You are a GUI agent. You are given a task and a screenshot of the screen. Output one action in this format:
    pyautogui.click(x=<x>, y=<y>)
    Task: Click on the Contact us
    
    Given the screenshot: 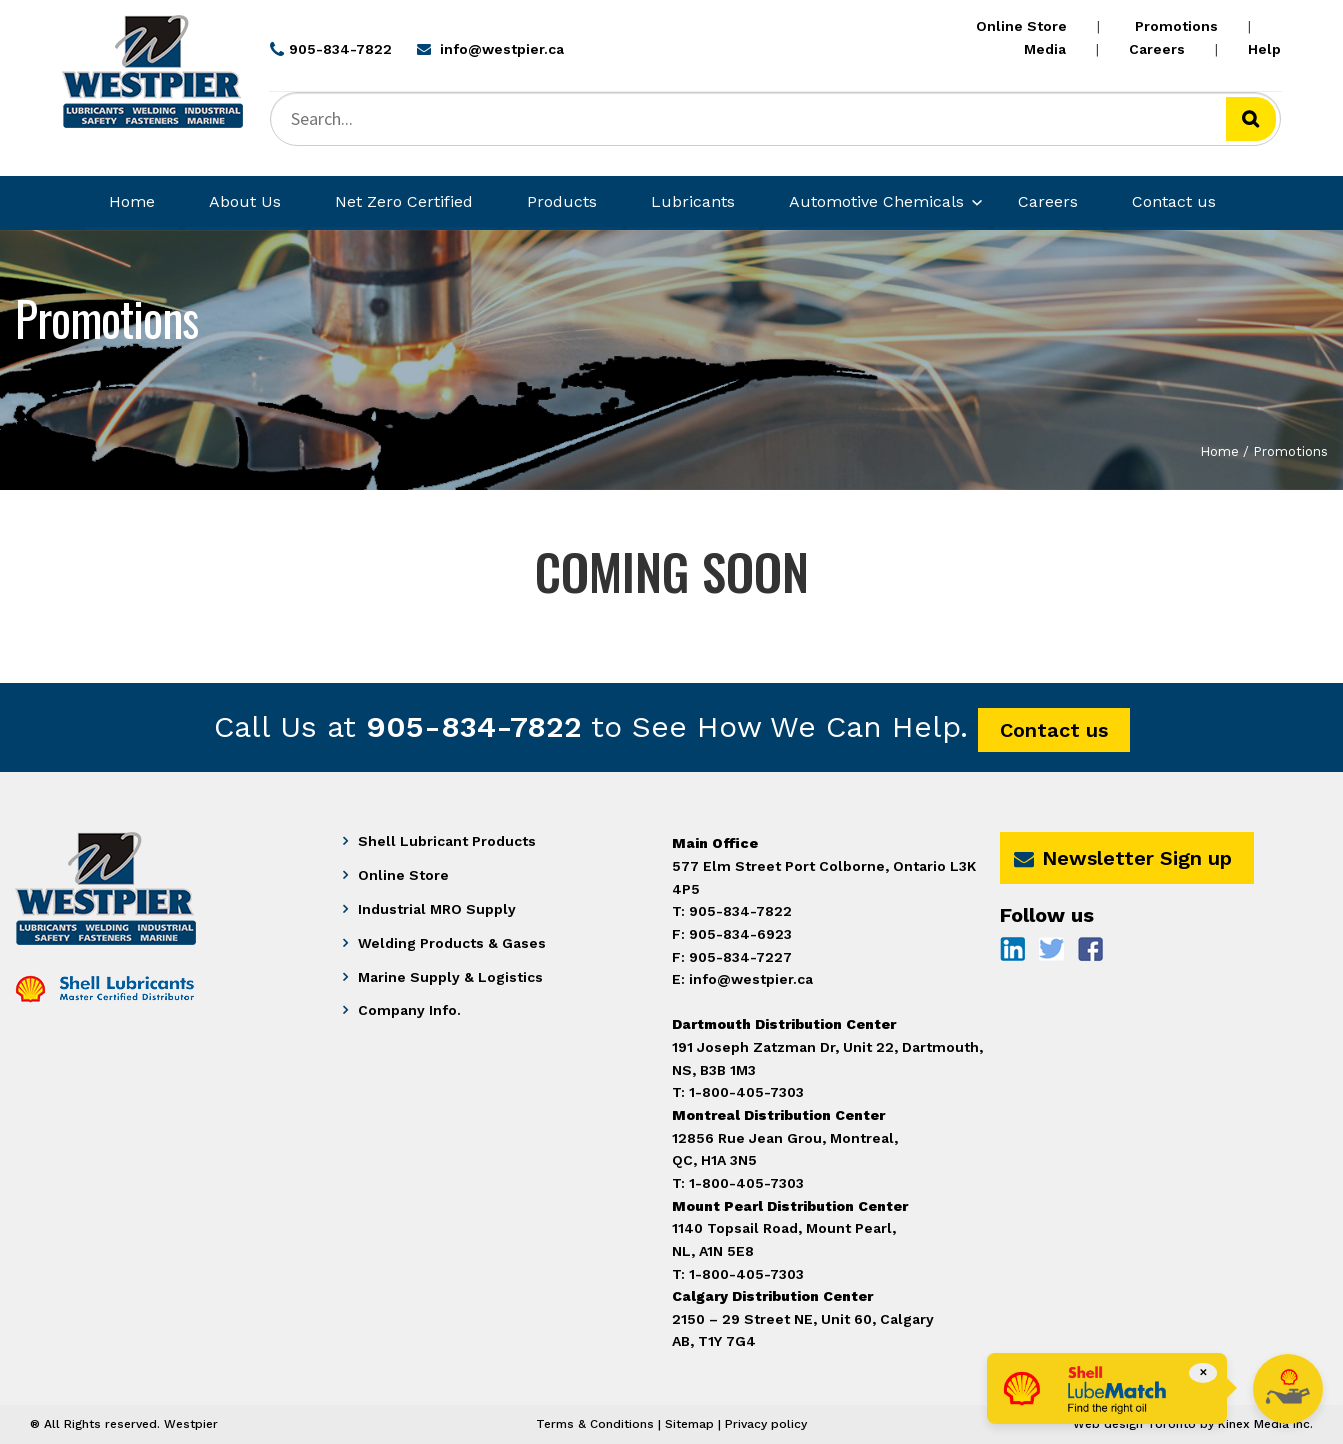 What is the action you would take?
    pyautogui.click(x=1174, y=201)
    